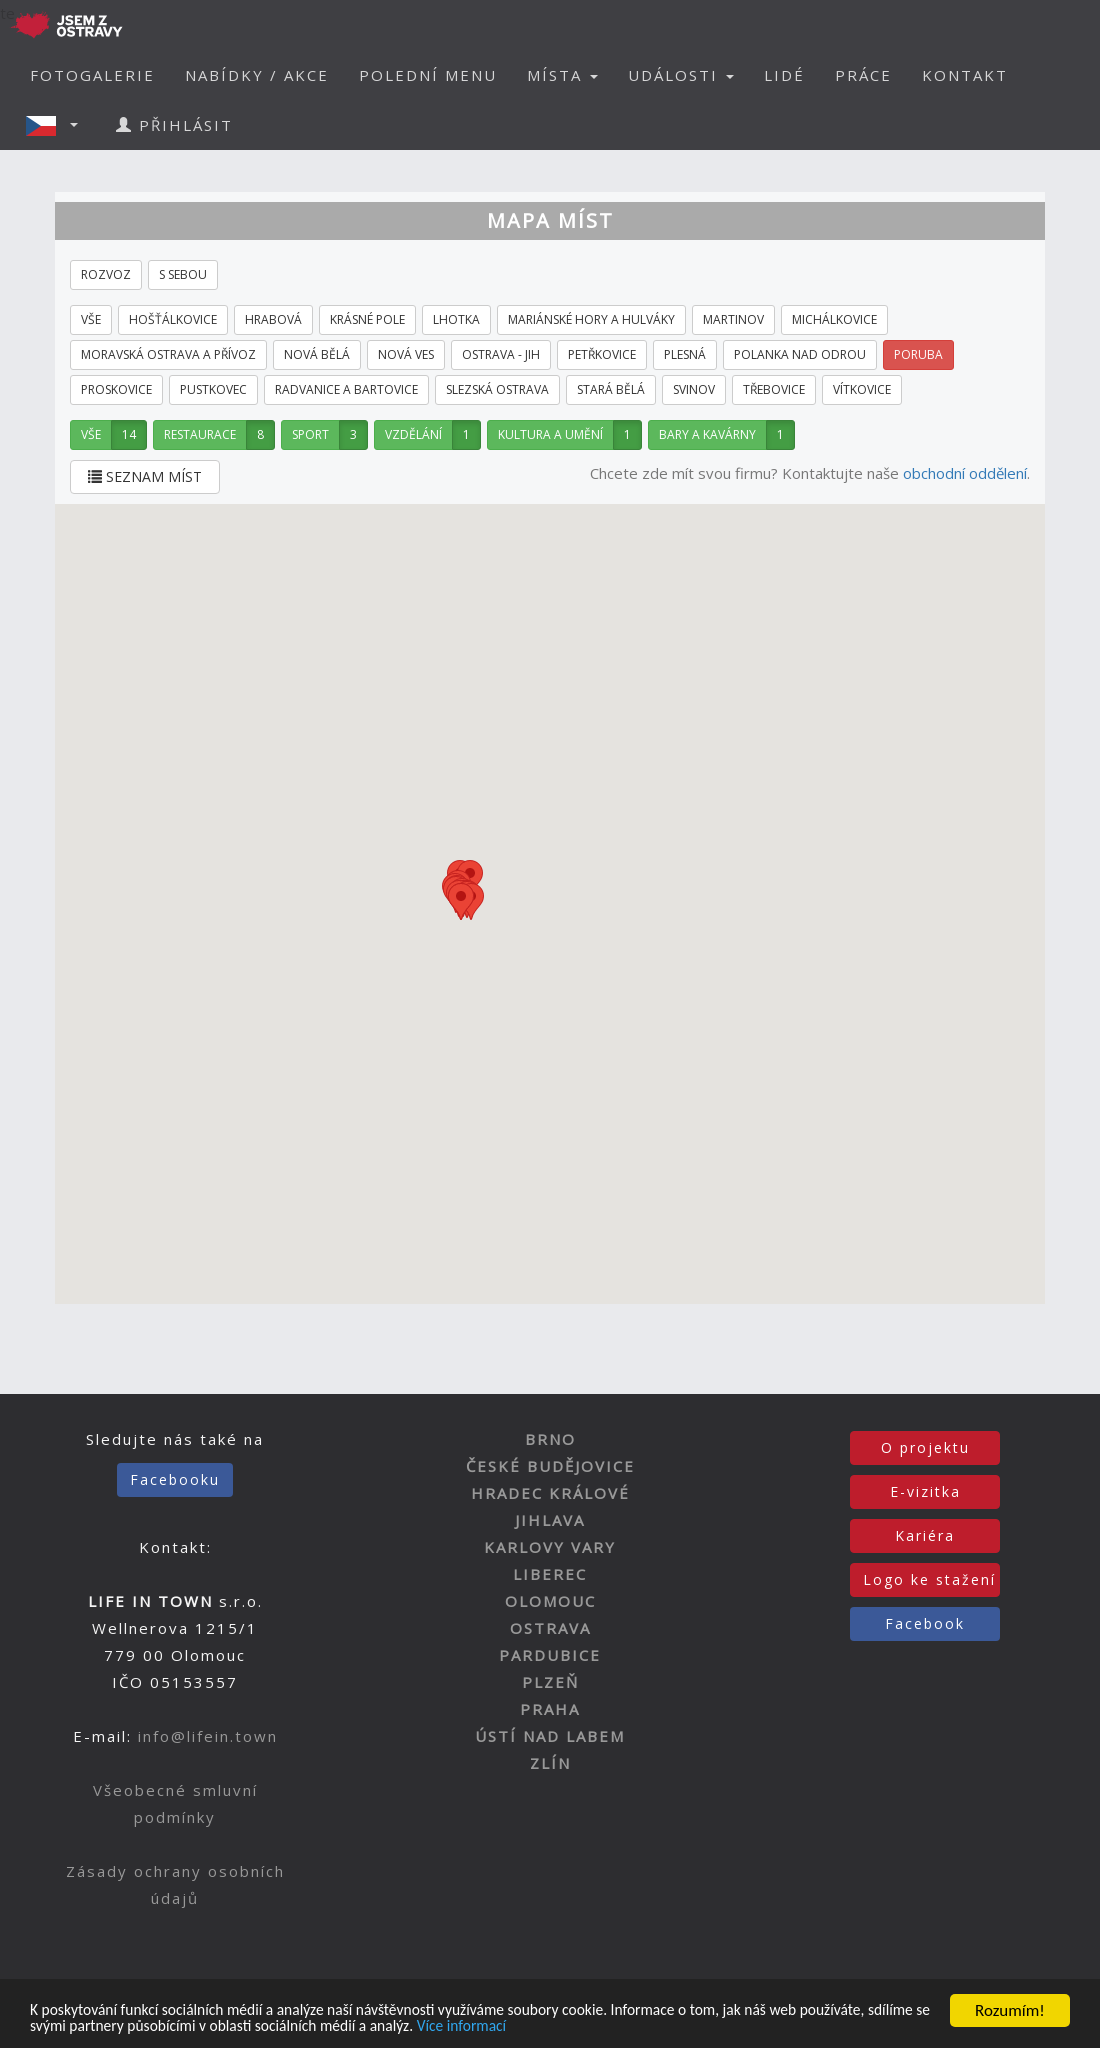 The height and width of the screenshot is (2048, 1100). Describe the element at coordinates (550, 1493) in the screenshot. I see `HRADEC KRÁLOVÉ` at that location.